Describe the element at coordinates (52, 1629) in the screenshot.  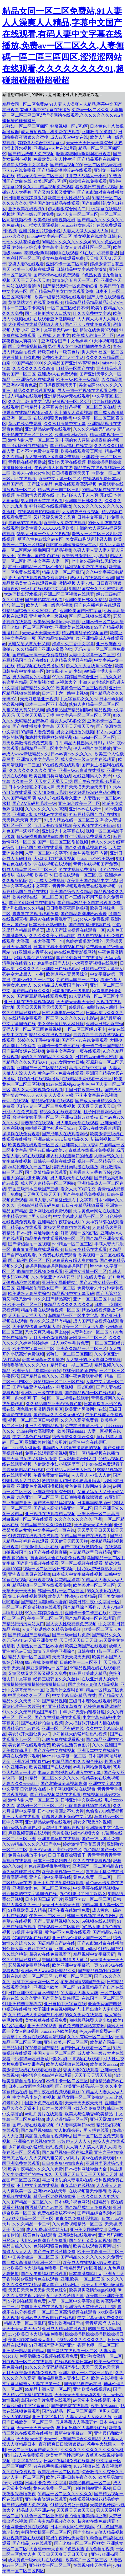
I see `人妻丝袜诱惑久久精品免费视频` at that location.